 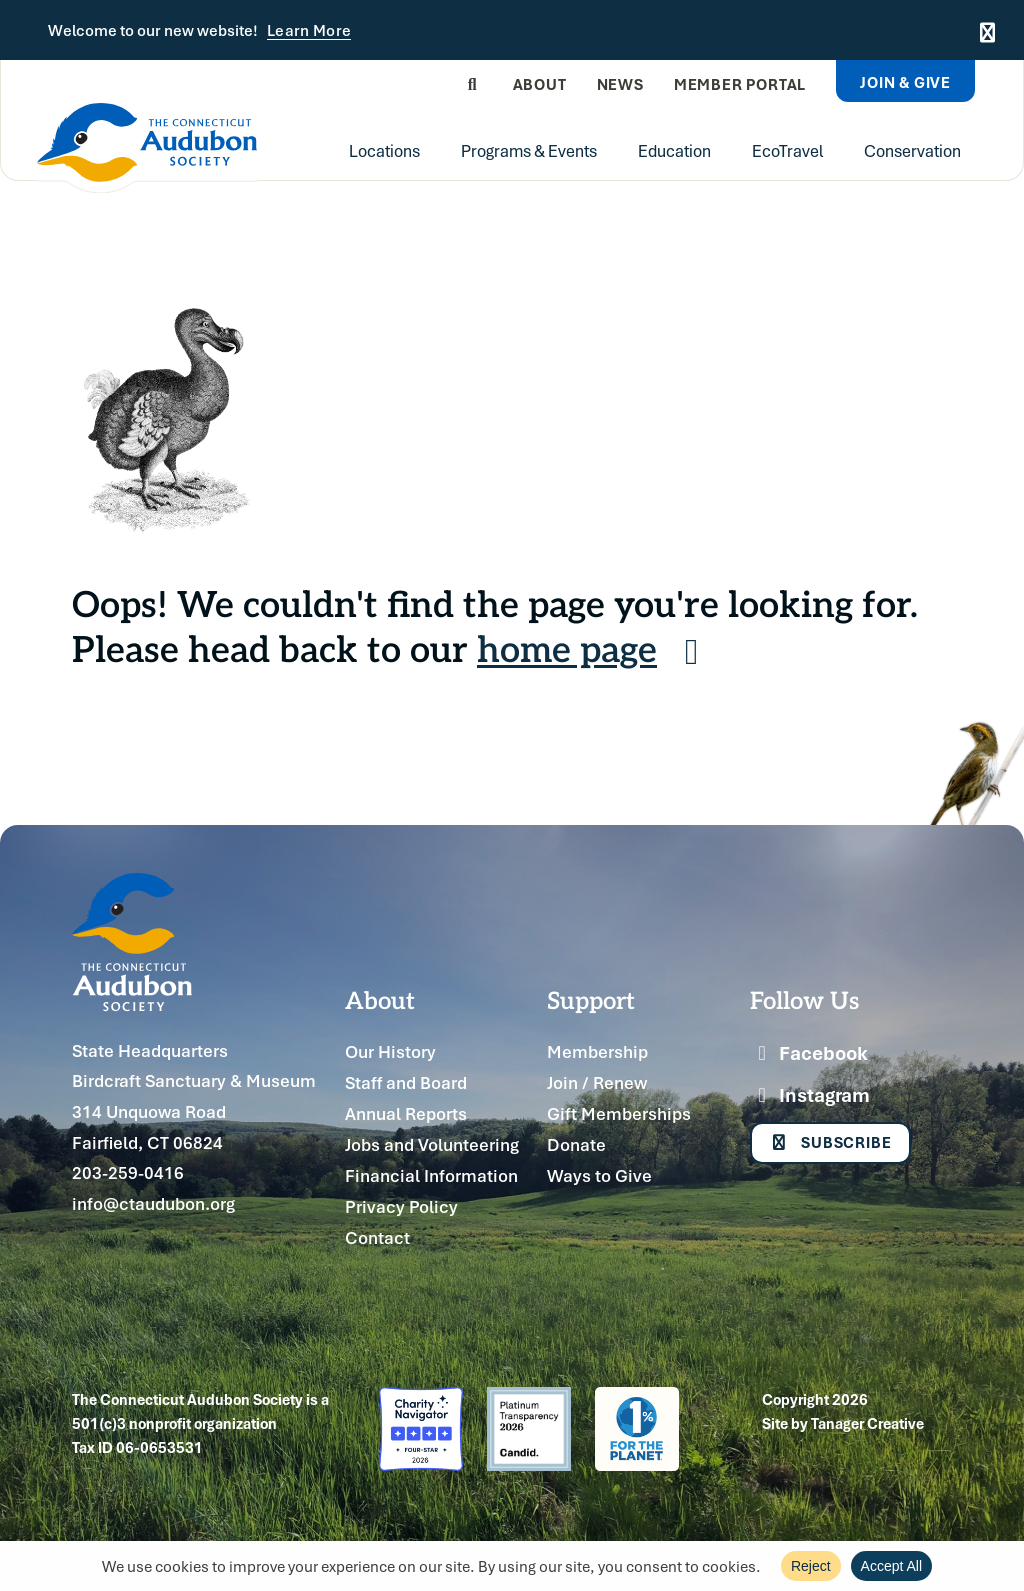 What do you see at coordinates (401, 1206) in the screenshot?
I see `Privacy Policy` at bounding box center [401, 1206].